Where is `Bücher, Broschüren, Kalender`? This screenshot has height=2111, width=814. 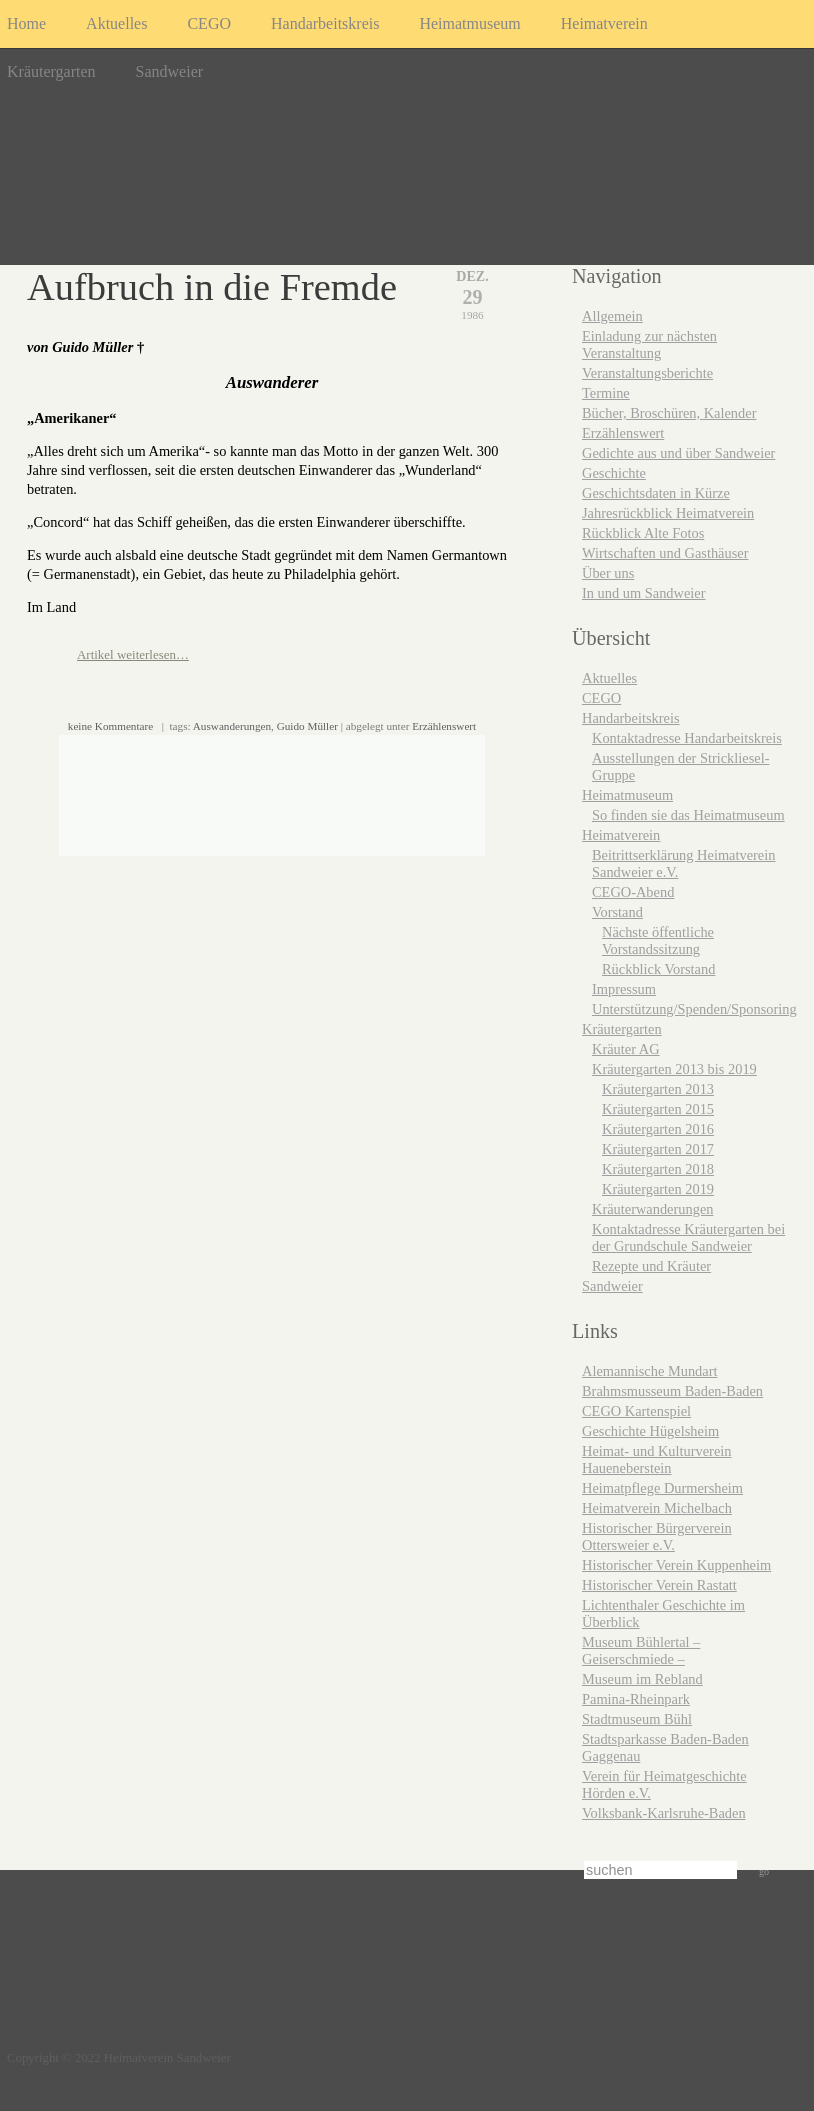
Bücher, Broschüren, Kalender is located at coordinates (669, 413).